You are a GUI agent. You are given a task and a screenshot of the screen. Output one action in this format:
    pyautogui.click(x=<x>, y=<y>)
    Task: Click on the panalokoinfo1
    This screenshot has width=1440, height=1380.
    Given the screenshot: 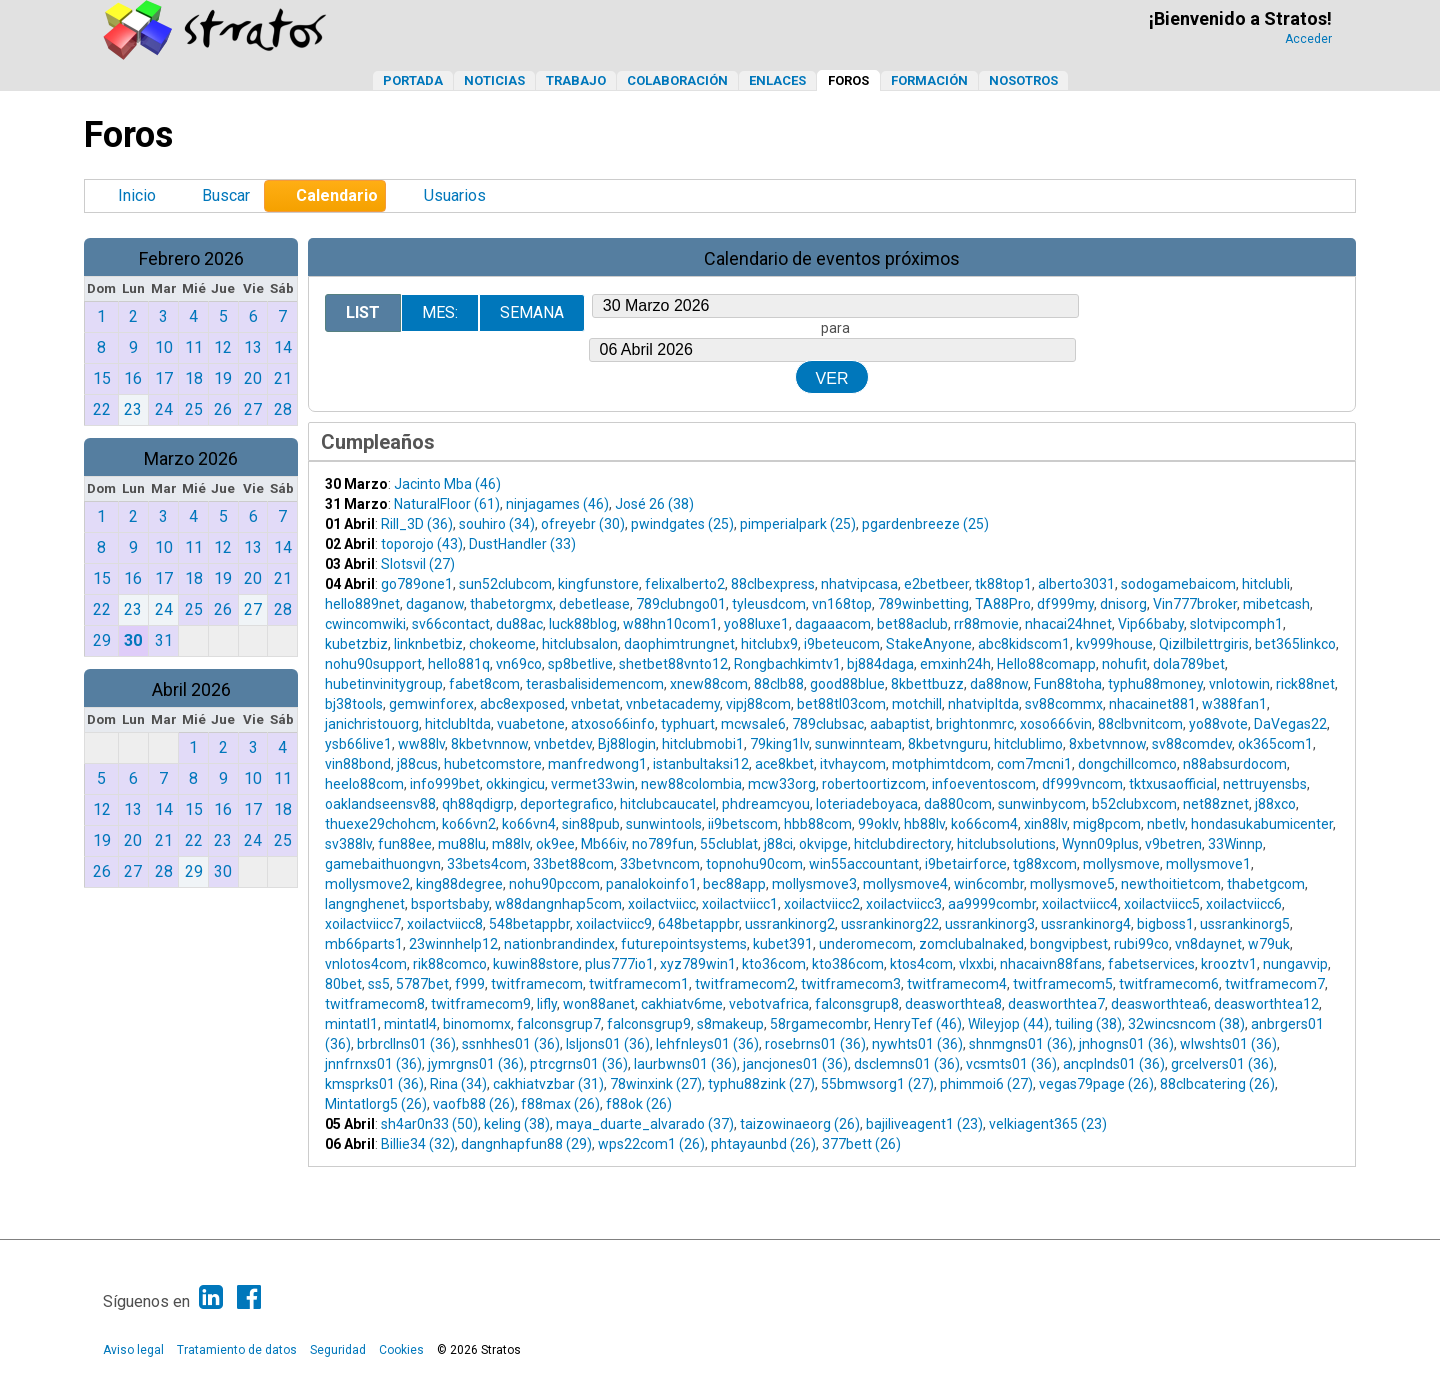 What is the action you would take?
    pyautogui.click(x=651, y=884)
    